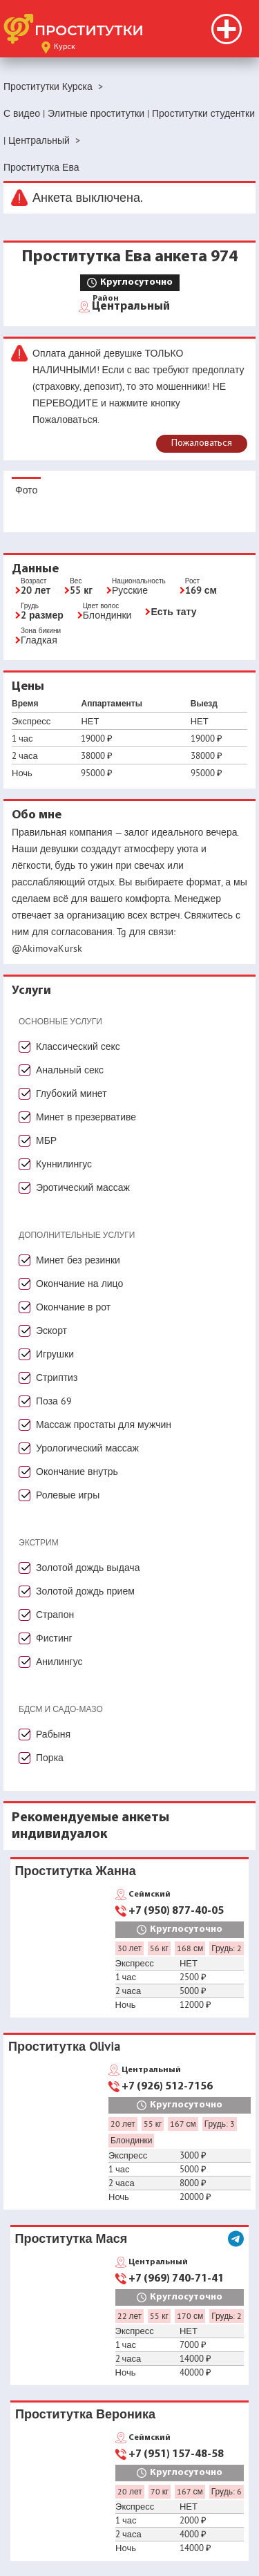 Image resolution: width=259 pixels, height=2576 pixels. Describe the element at coordinates (85, 2414) in the screenshot. I see `Проститутка Вероника` at that location.